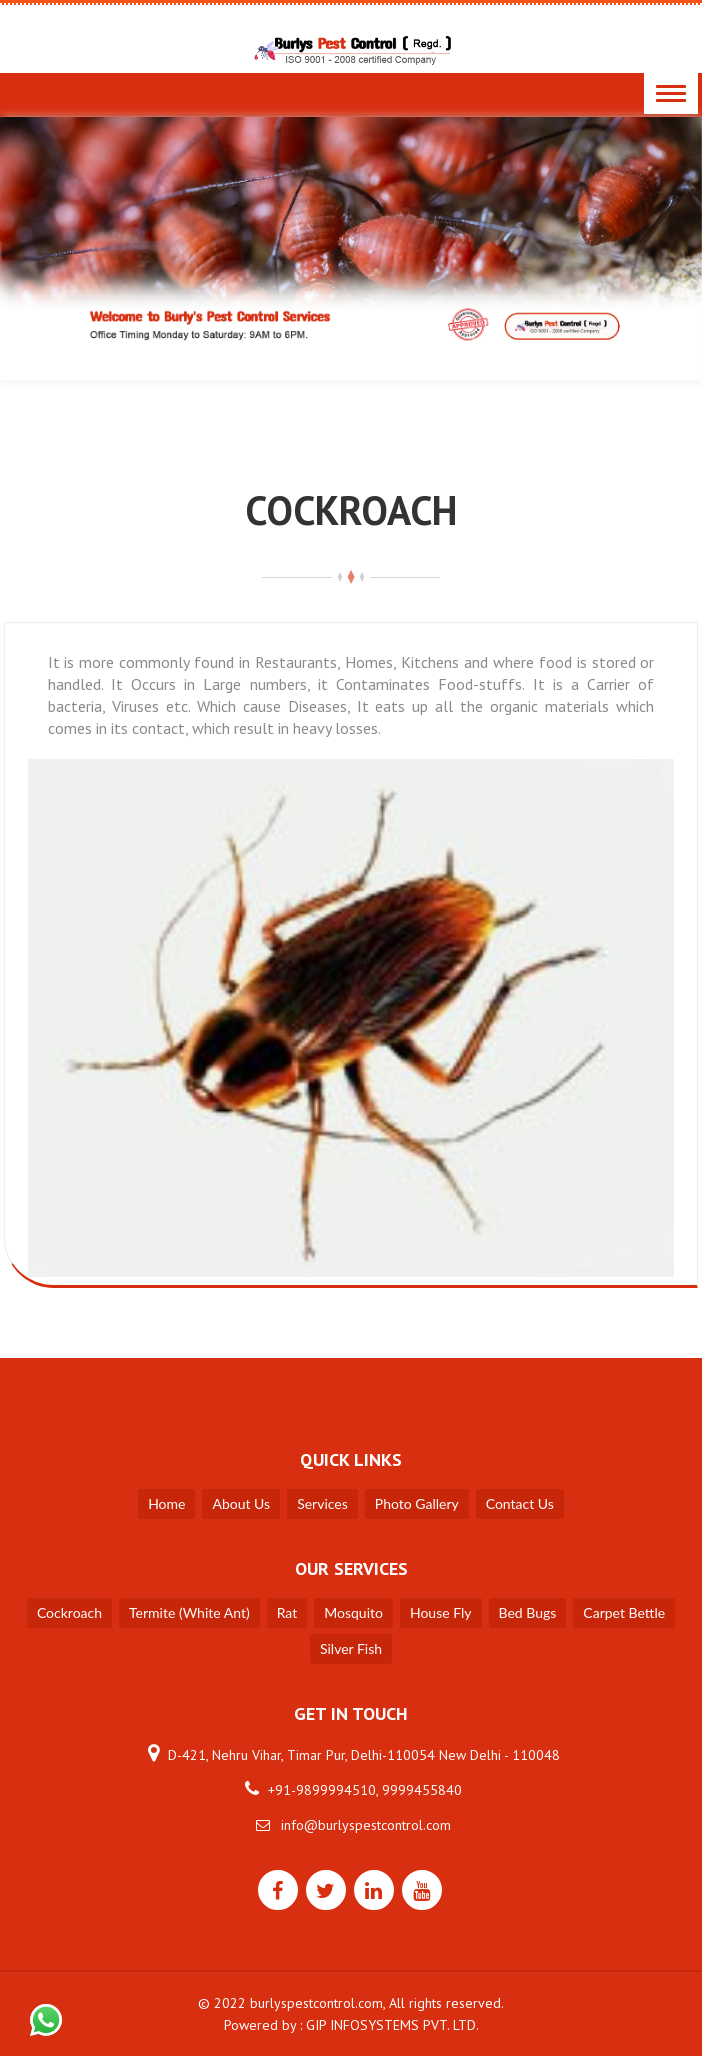 This screenshot has width=702, height=2056. I want to click on Termite (White Ant), so click(189, 1612).